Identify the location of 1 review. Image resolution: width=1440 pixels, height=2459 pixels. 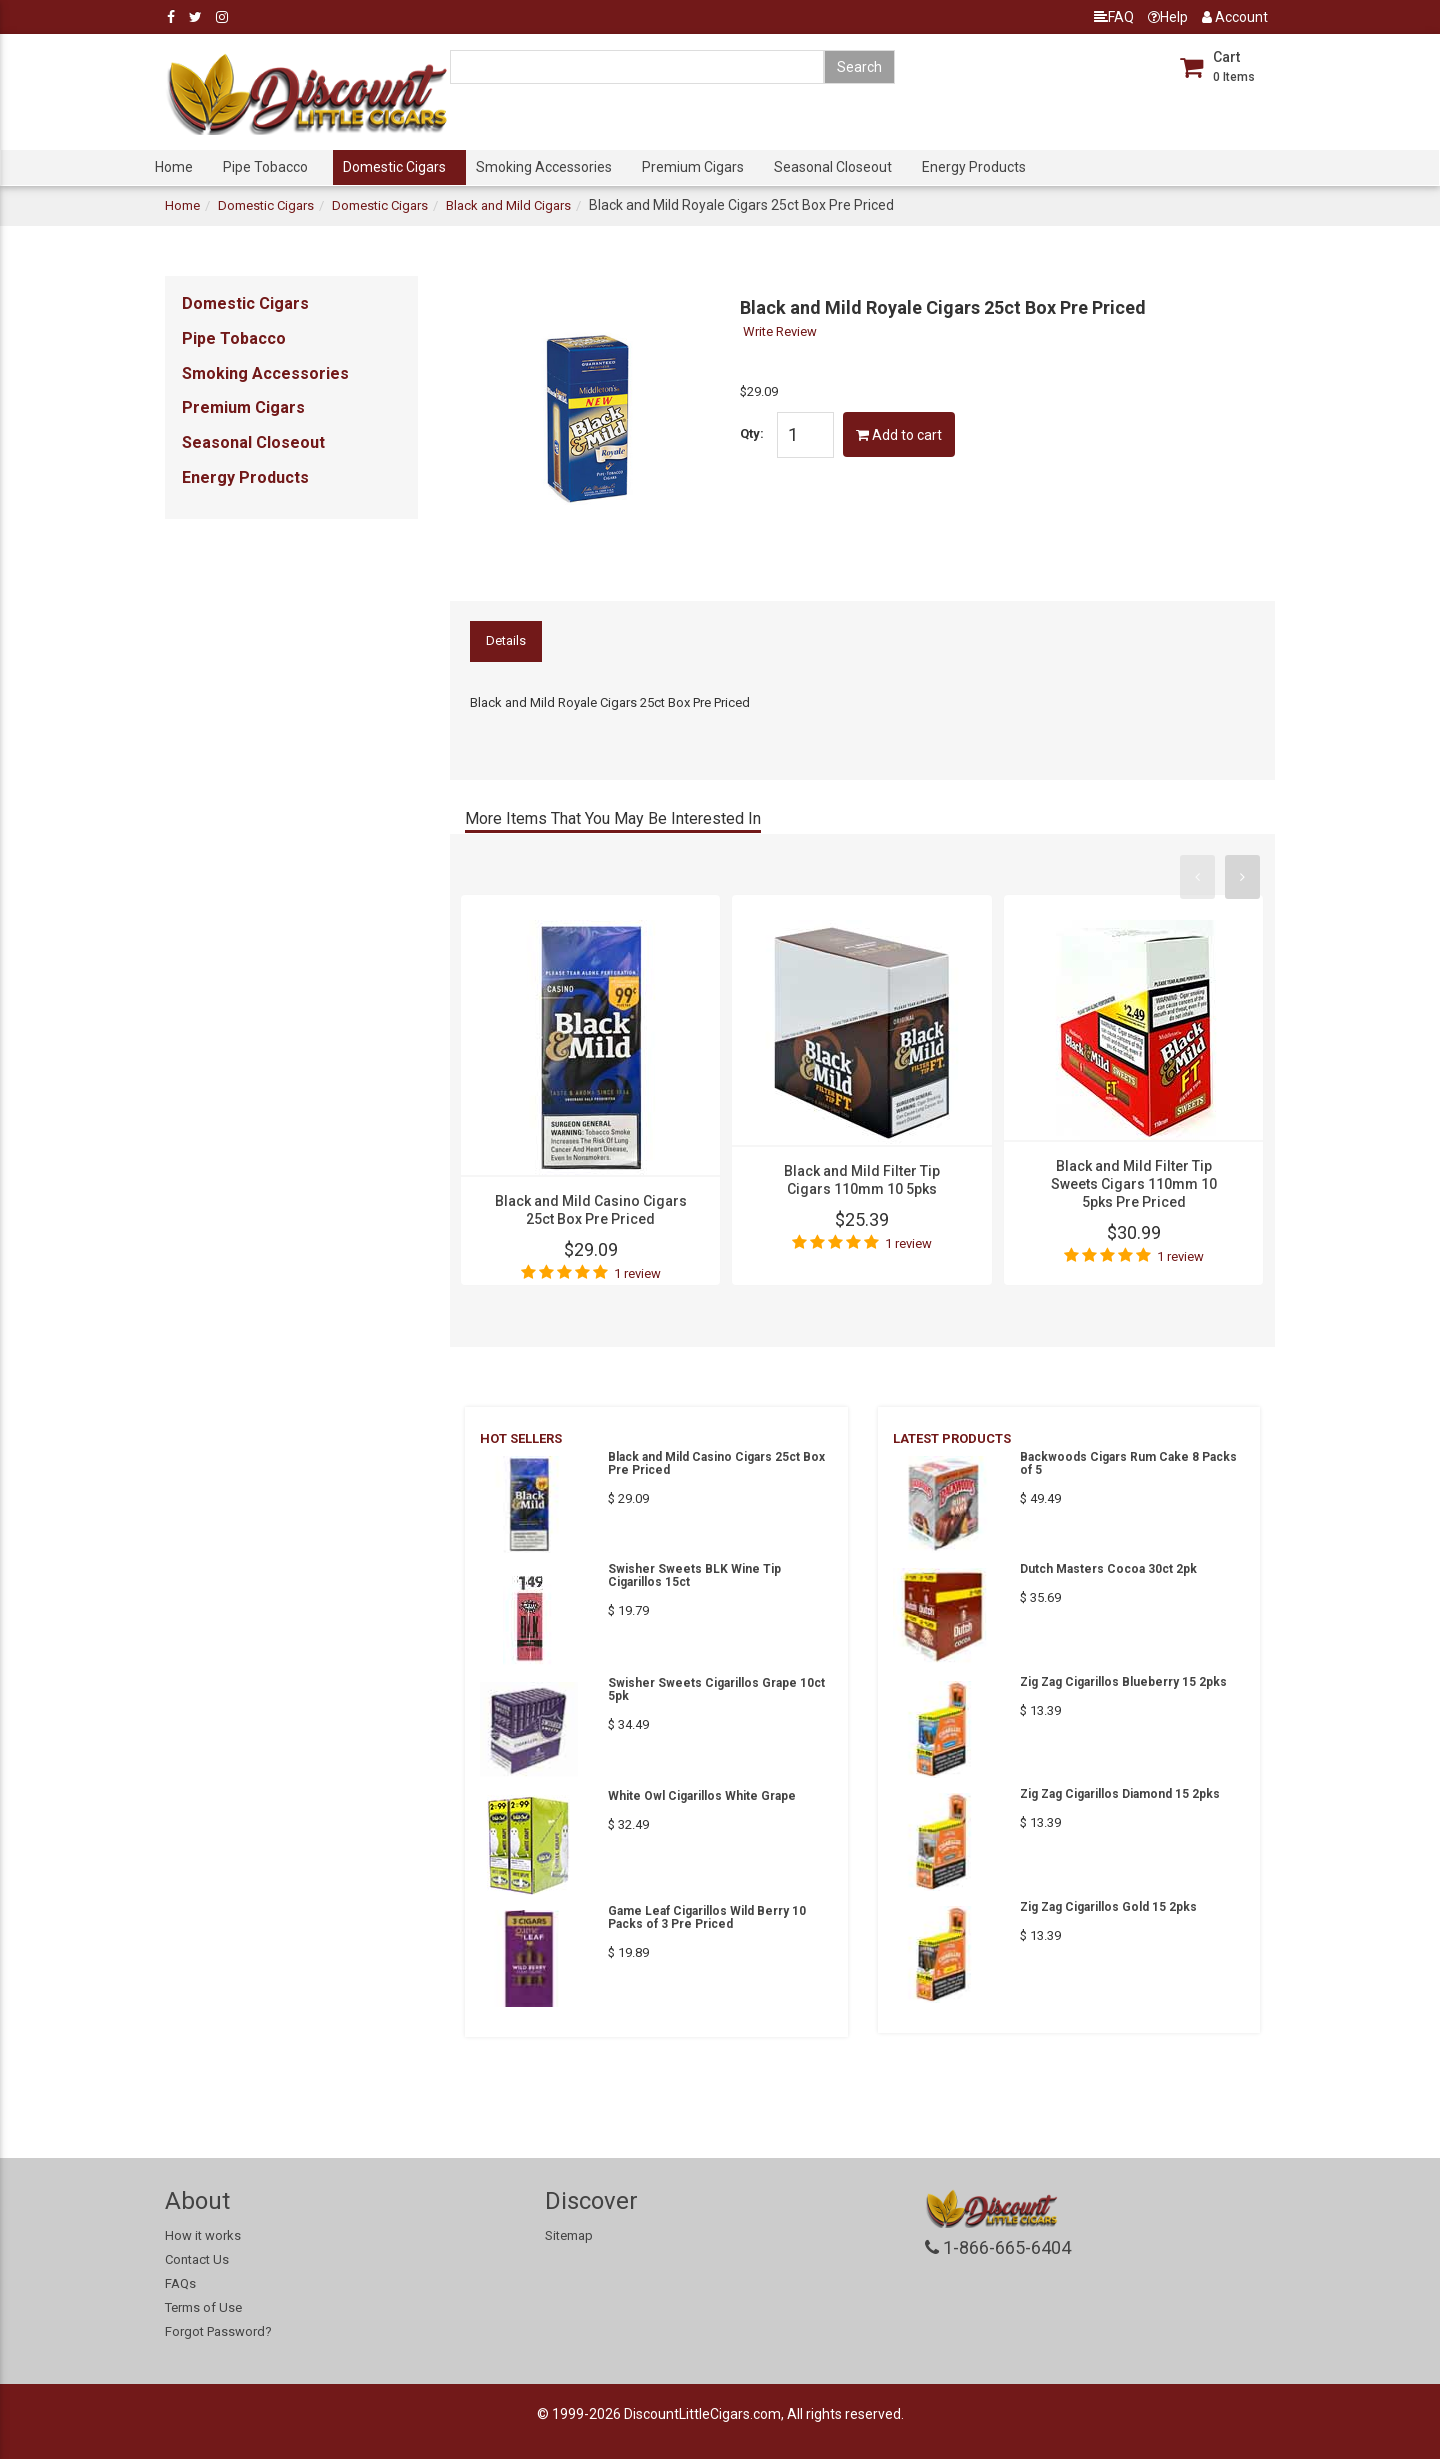
(637, 1273).